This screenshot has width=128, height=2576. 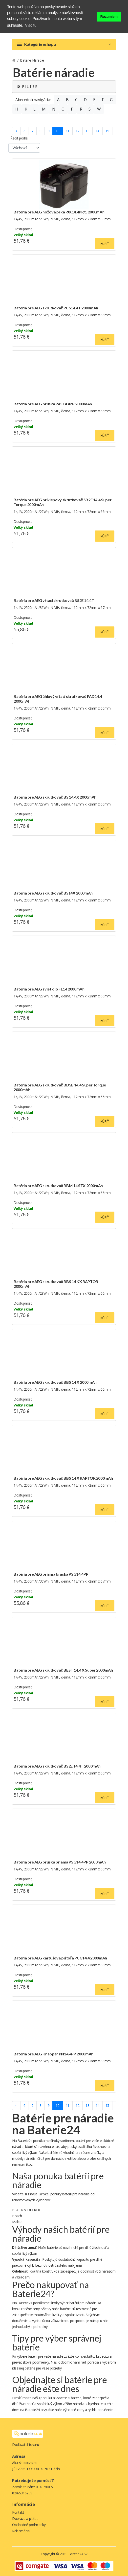 What do you see at coordinates (17, 2221) in the screenshot?
I see `Makita` at bounding box center [17, 2221].